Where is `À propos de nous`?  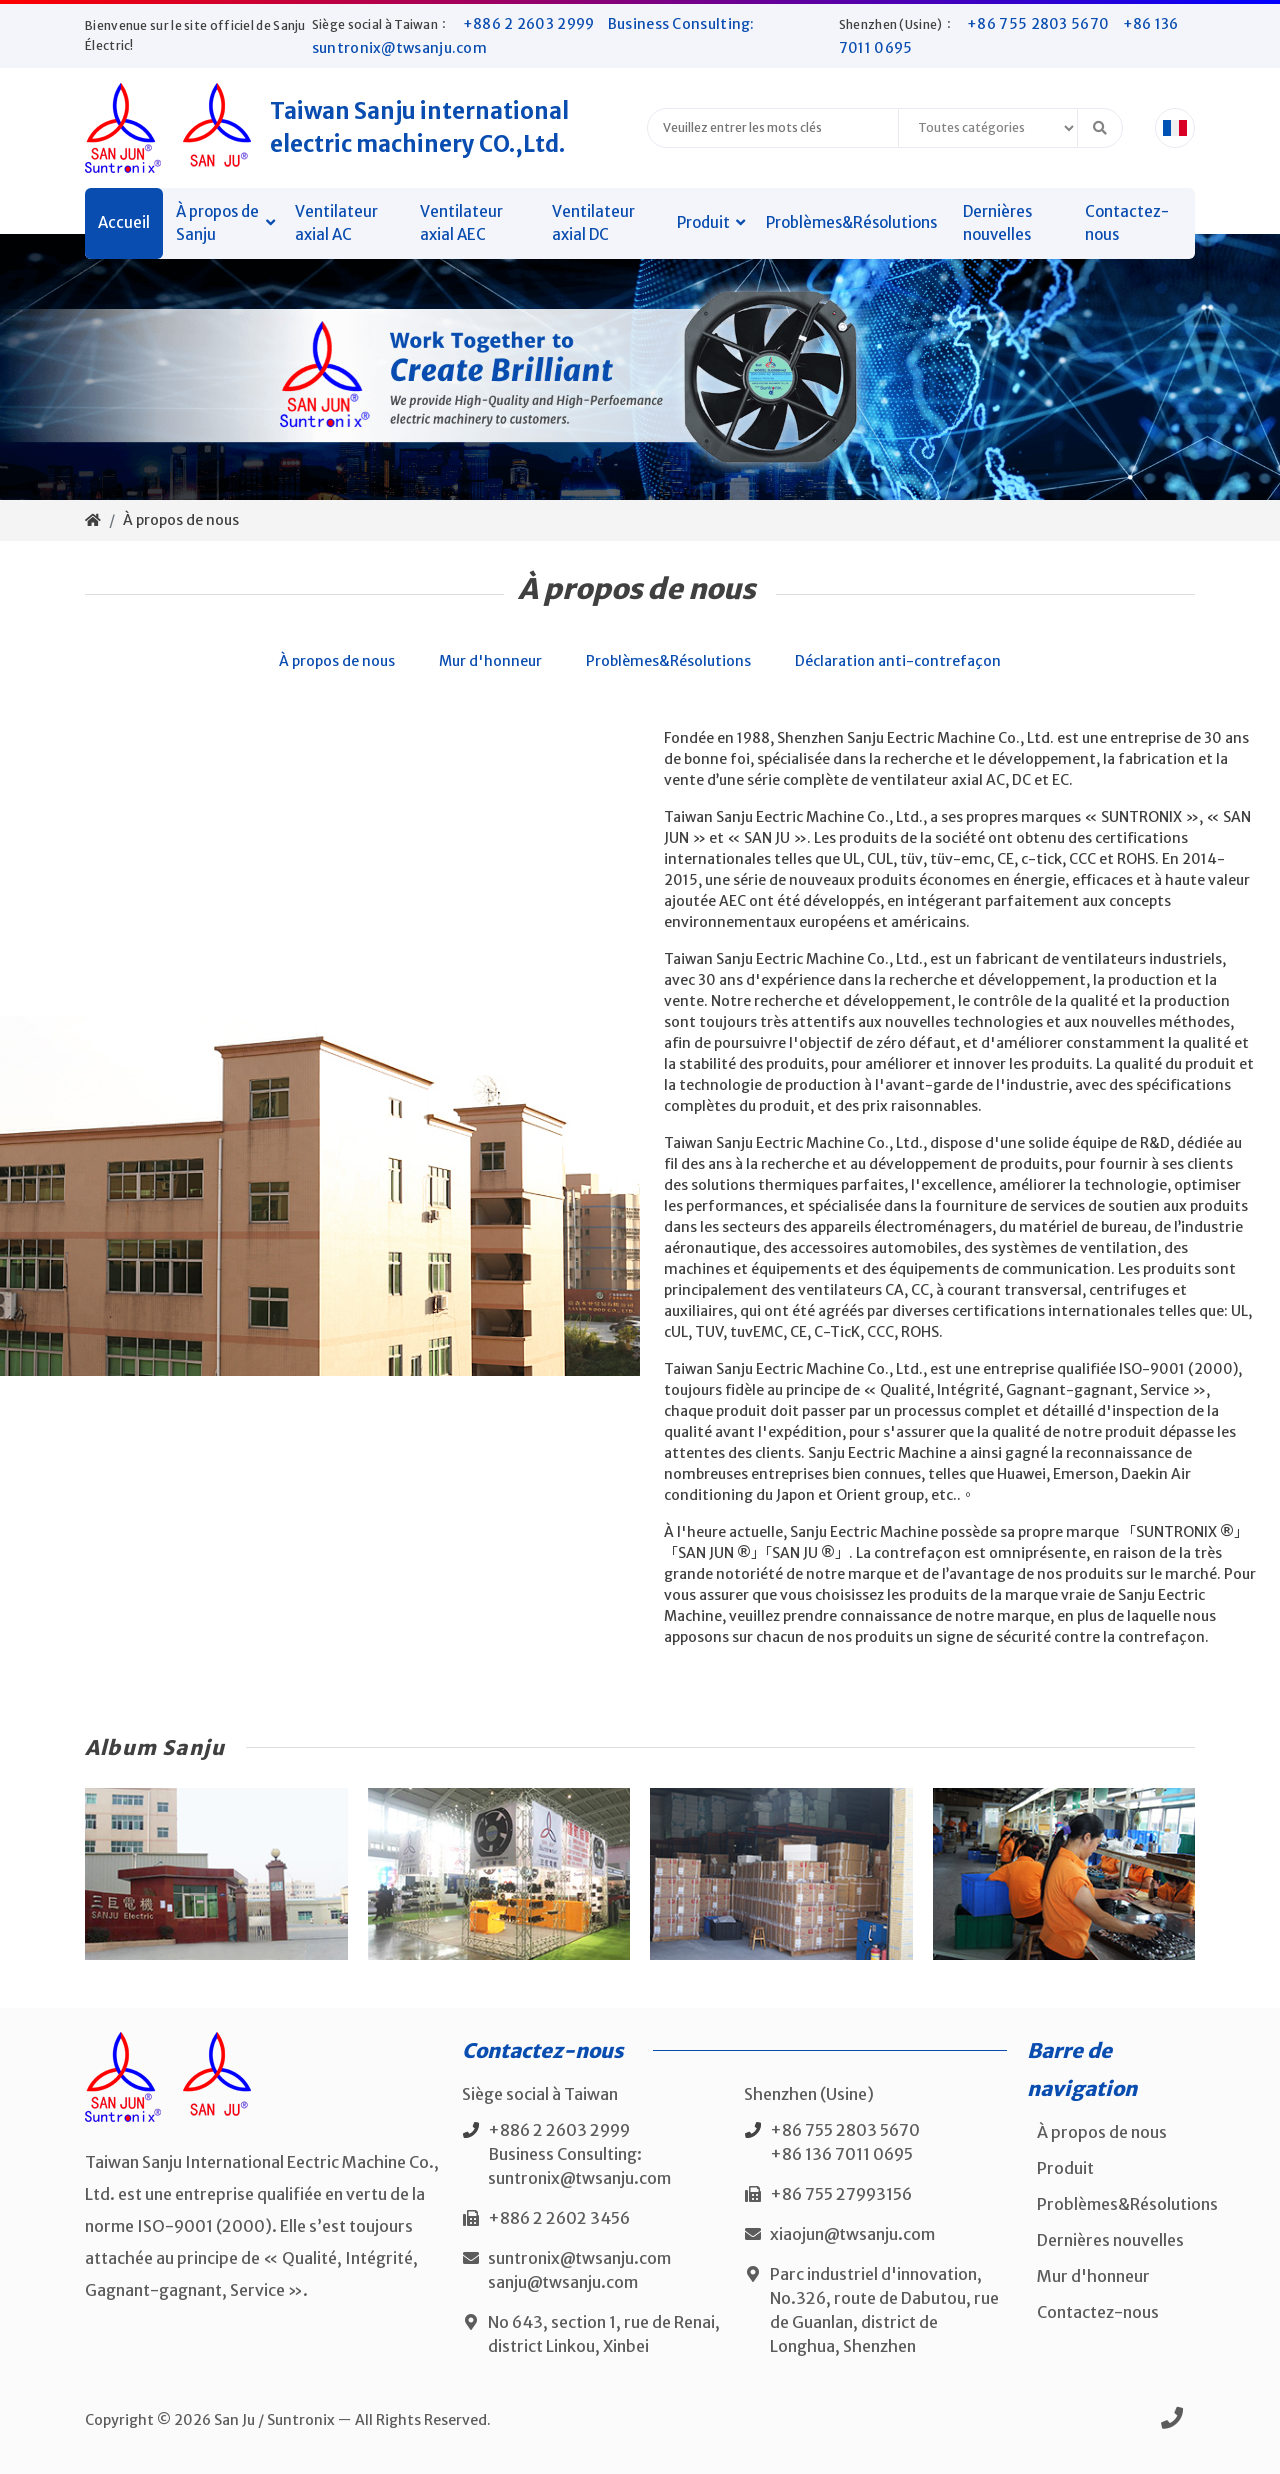
À propos de nous is located at coordinates (181, 520).